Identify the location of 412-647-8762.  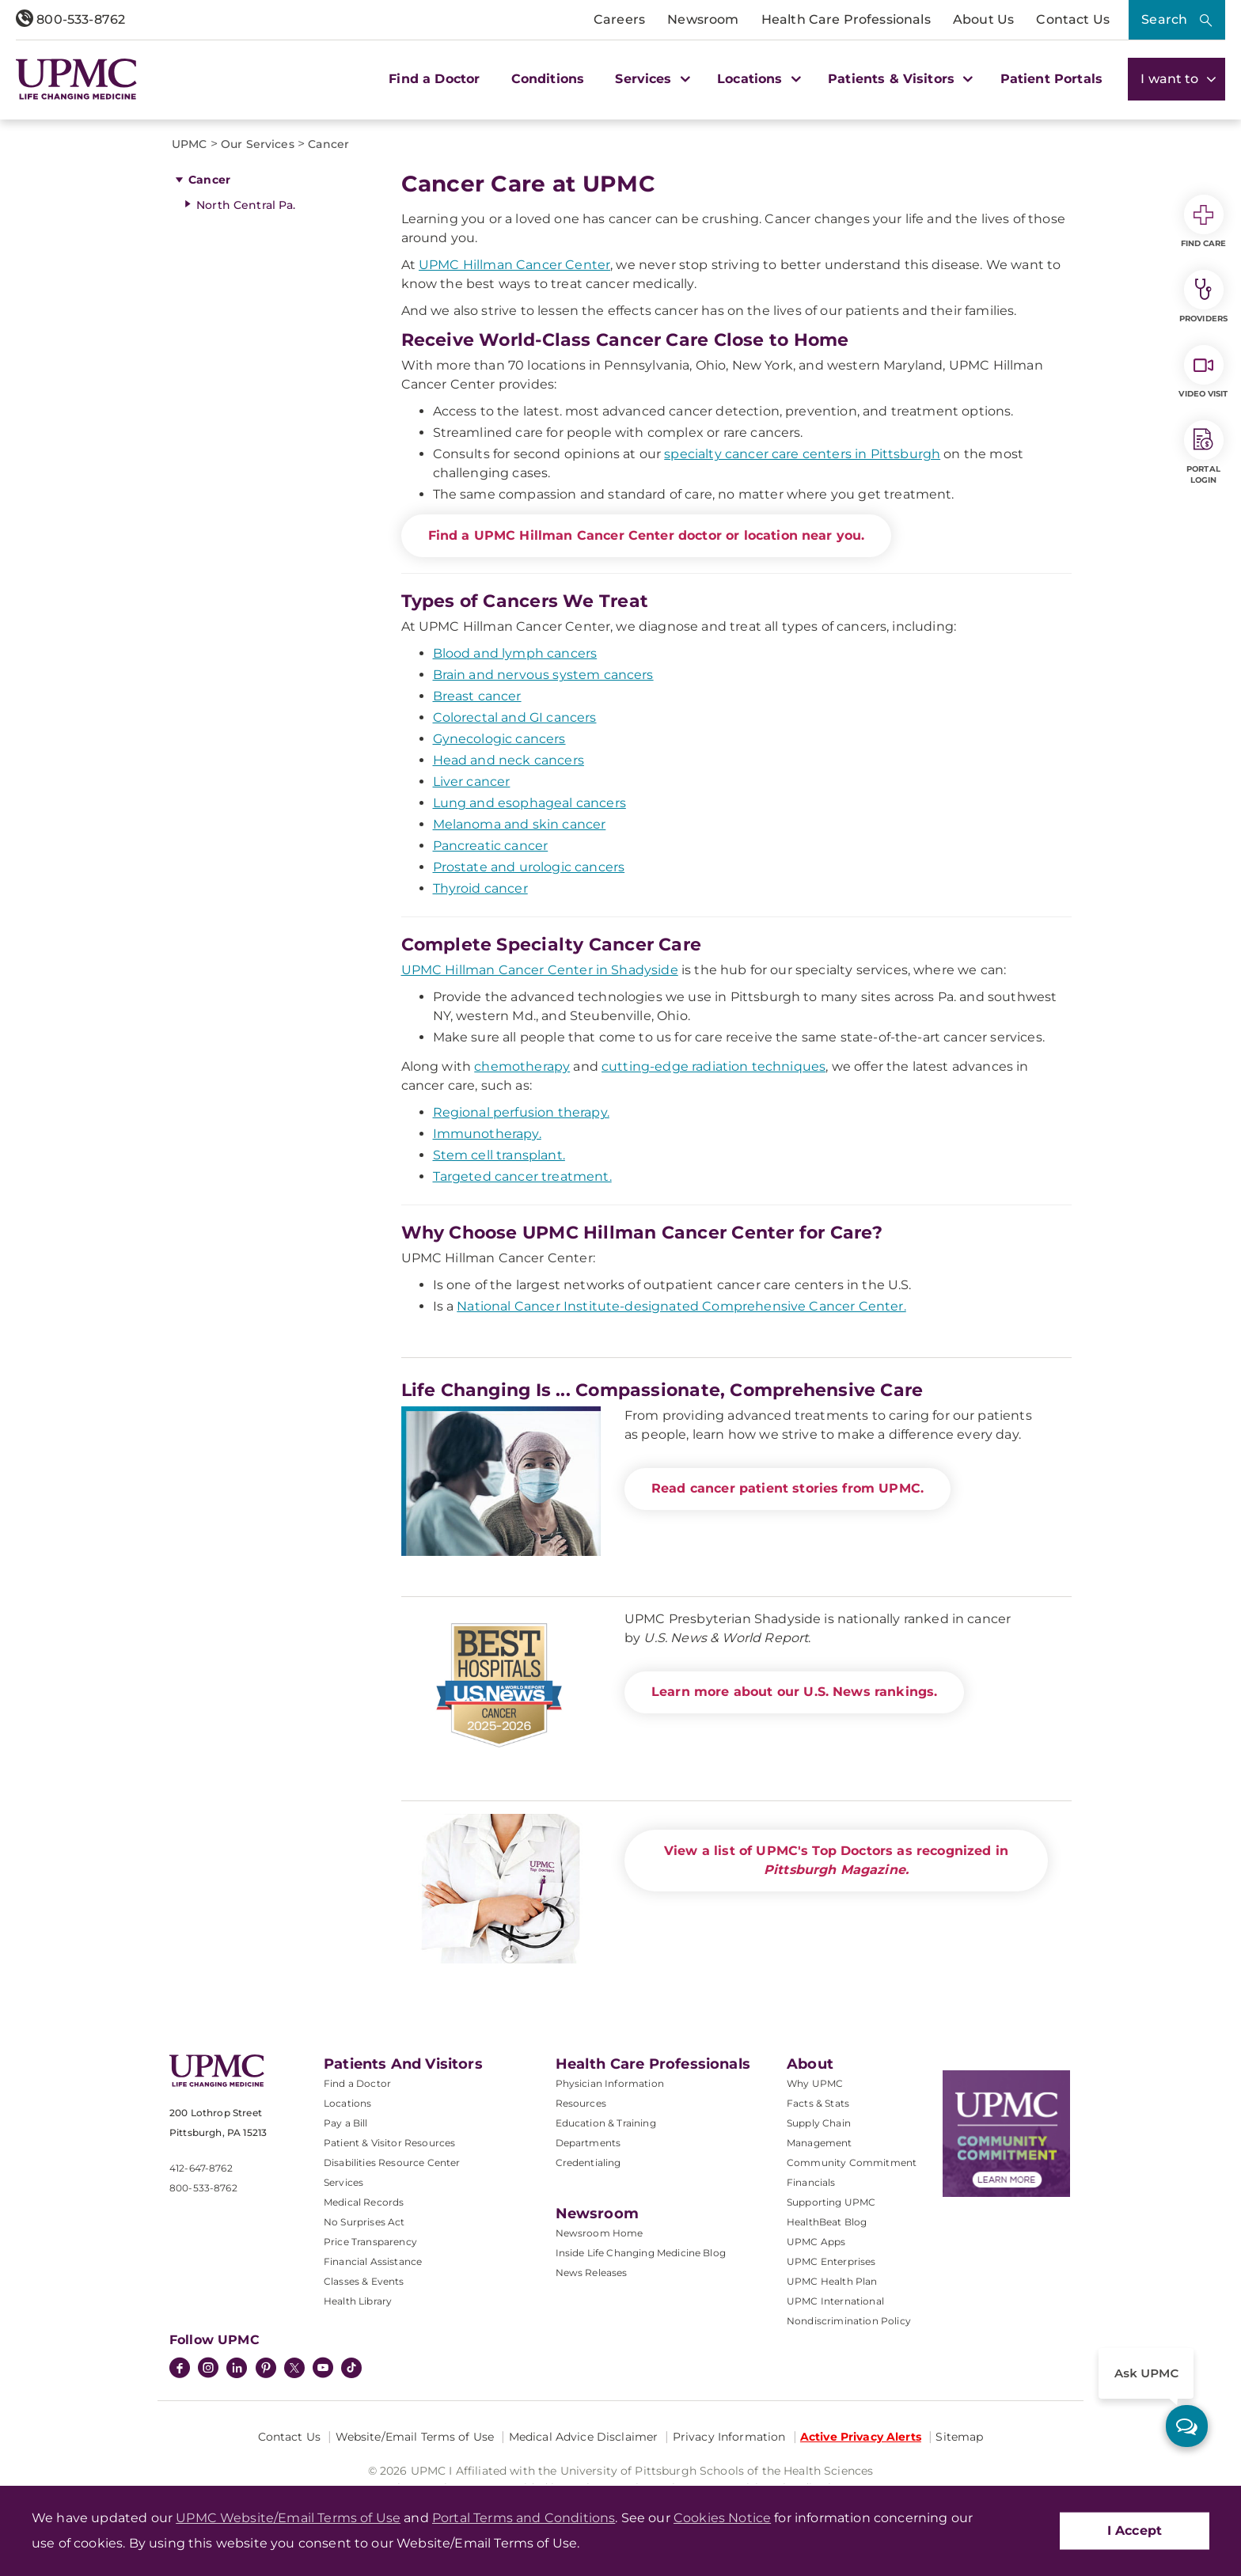
(201, 2168).